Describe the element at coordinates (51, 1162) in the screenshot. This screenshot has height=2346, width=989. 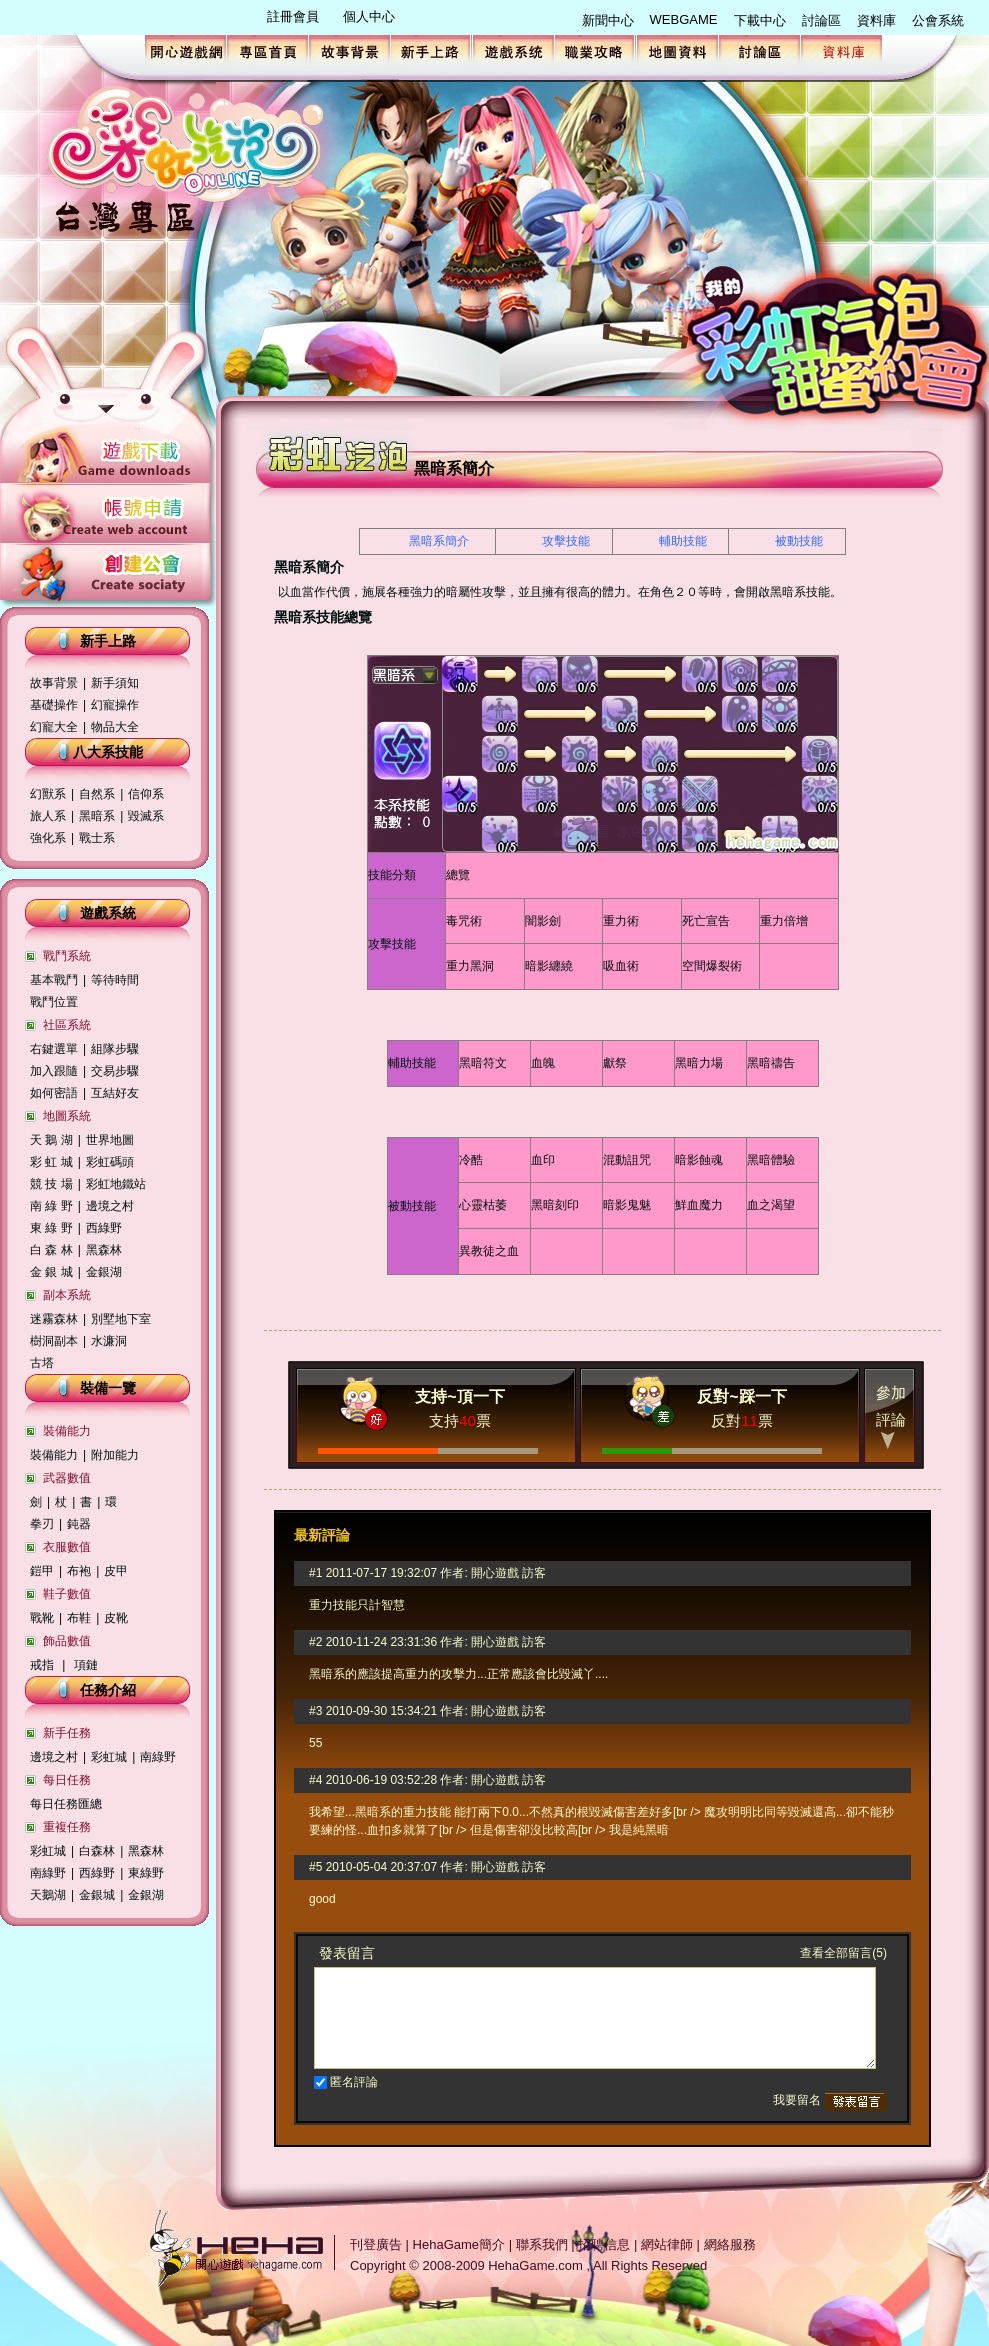
I see `彩 虹 城` at that location.